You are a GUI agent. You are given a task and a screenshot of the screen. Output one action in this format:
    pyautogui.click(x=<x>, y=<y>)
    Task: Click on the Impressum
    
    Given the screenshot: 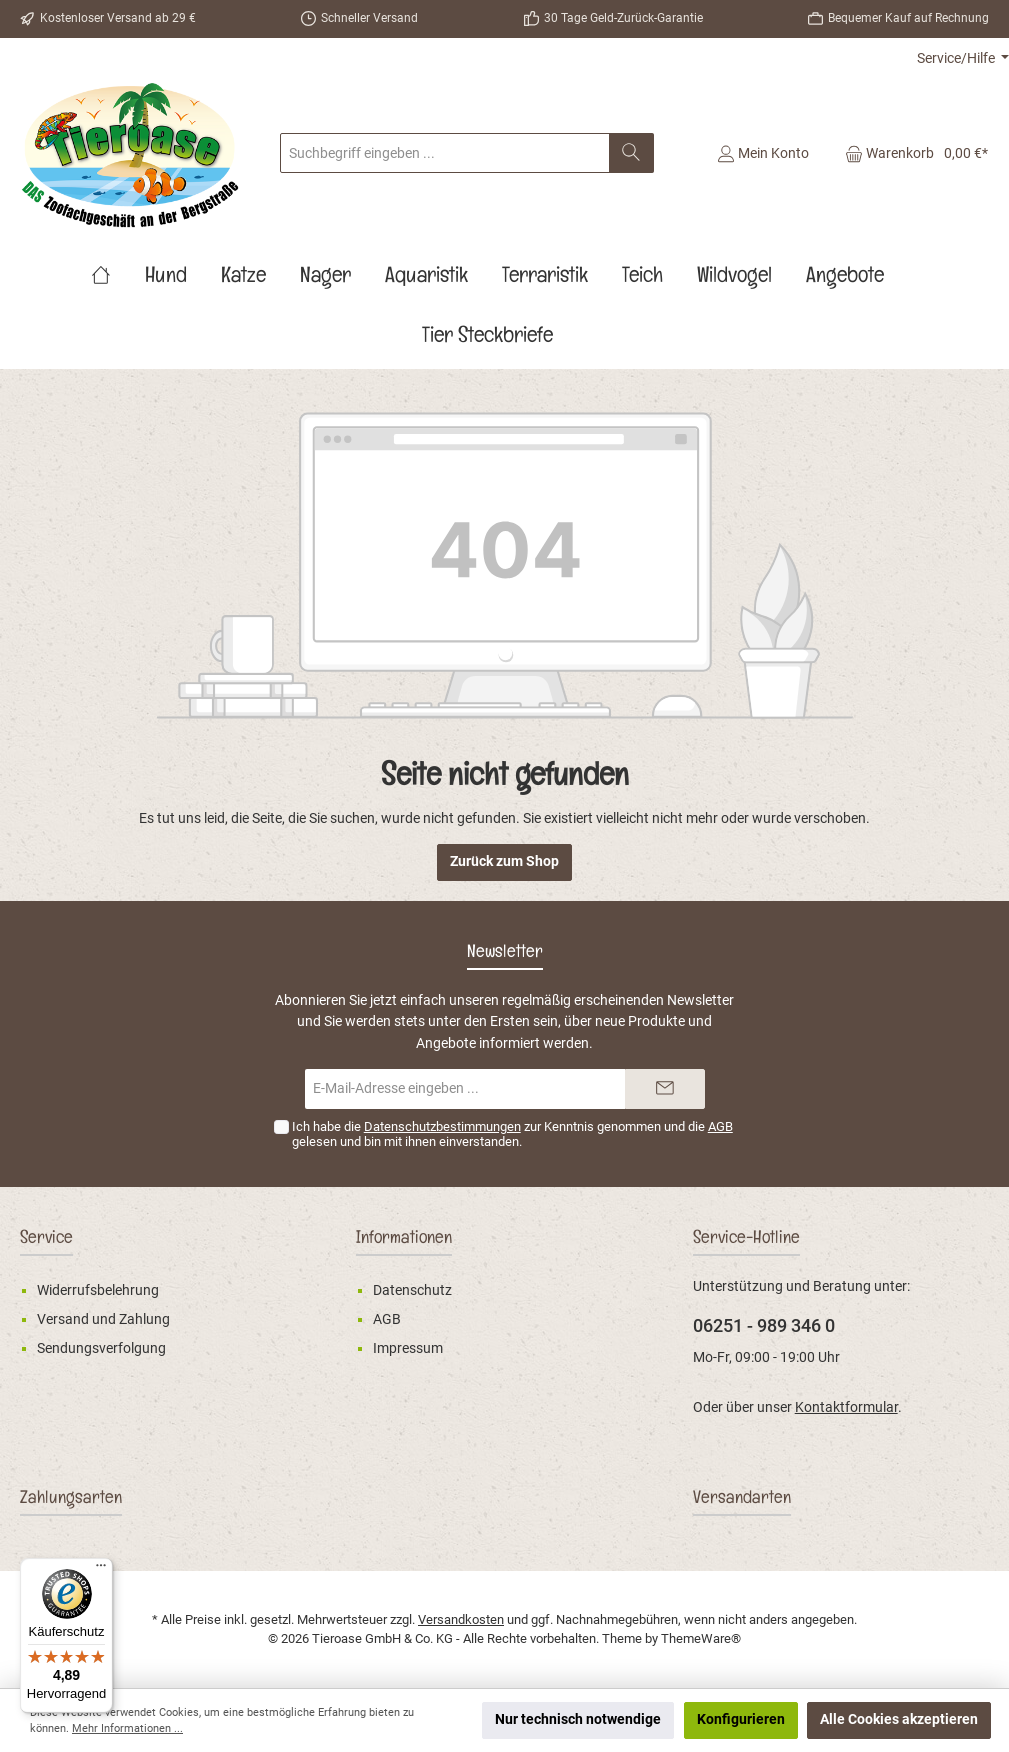 What is the action you would take?
    pyautogui.click(x=408, y=1348)
    